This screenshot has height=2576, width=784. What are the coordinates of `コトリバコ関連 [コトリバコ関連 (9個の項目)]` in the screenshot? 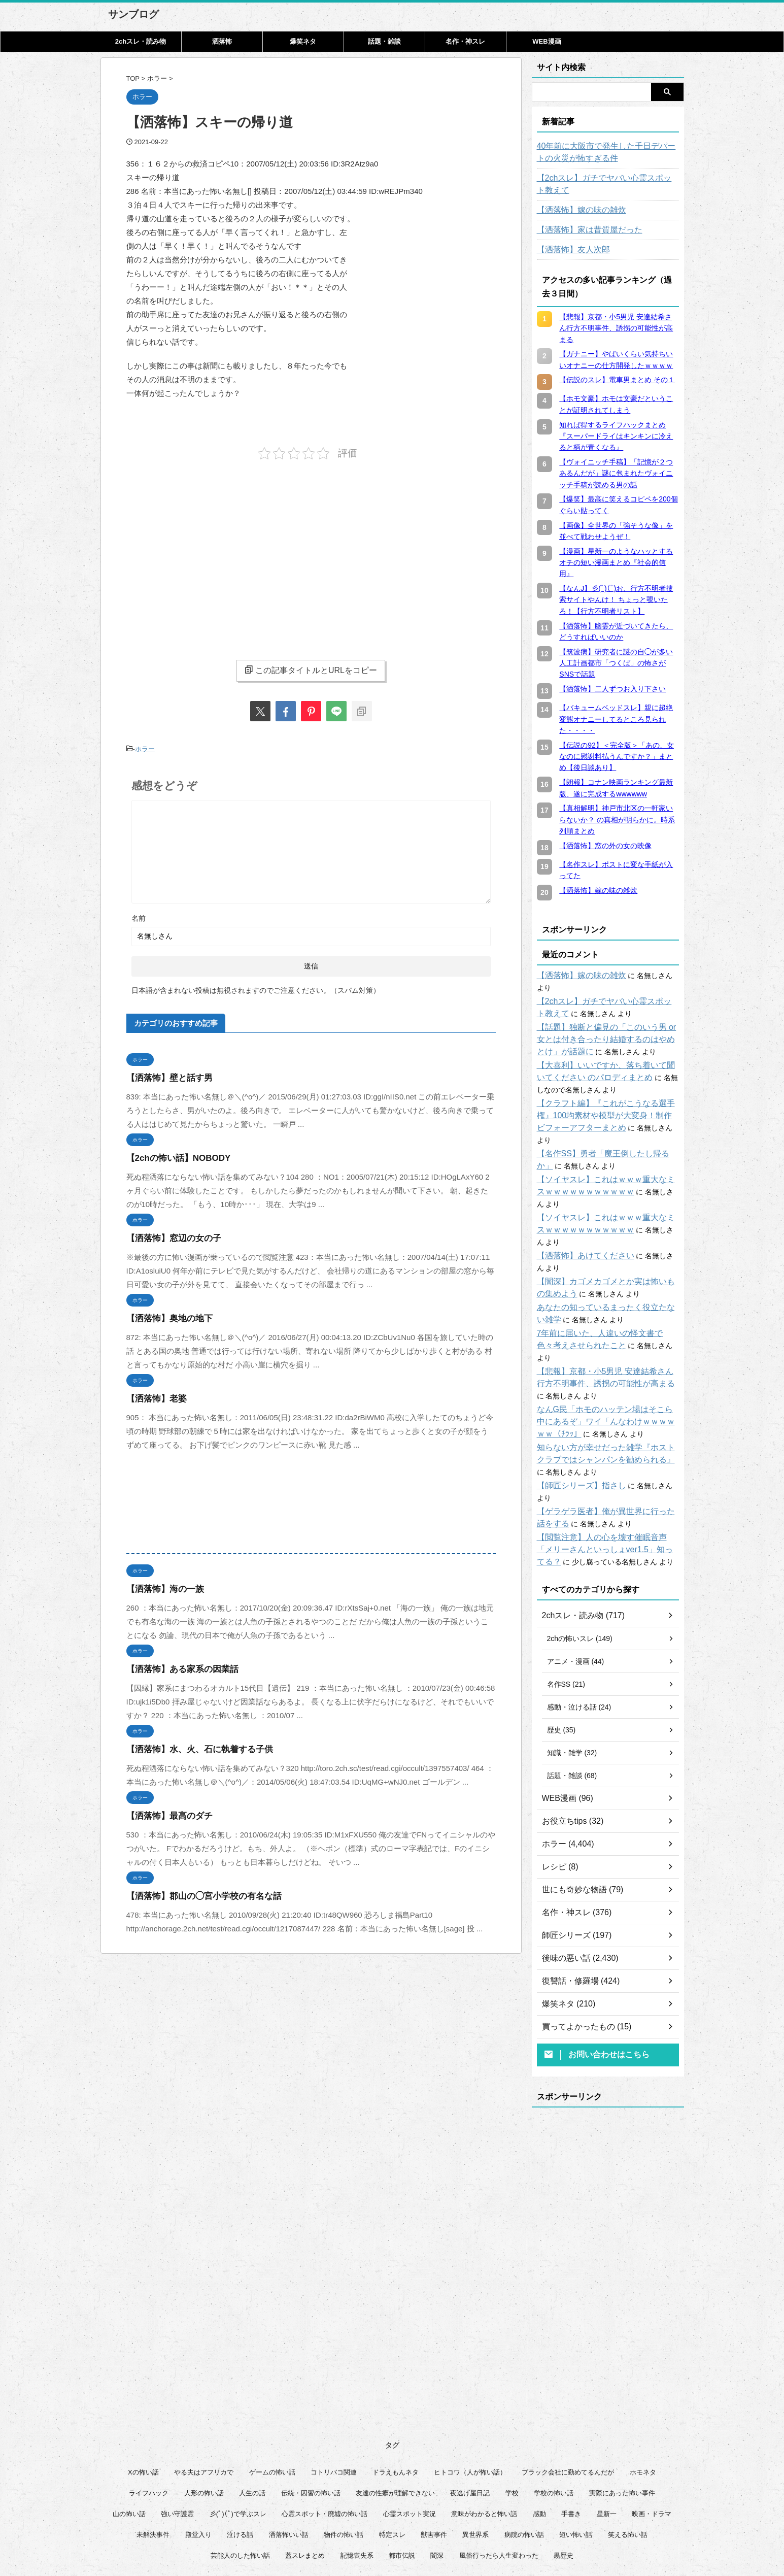 It's located at (334, 2399).